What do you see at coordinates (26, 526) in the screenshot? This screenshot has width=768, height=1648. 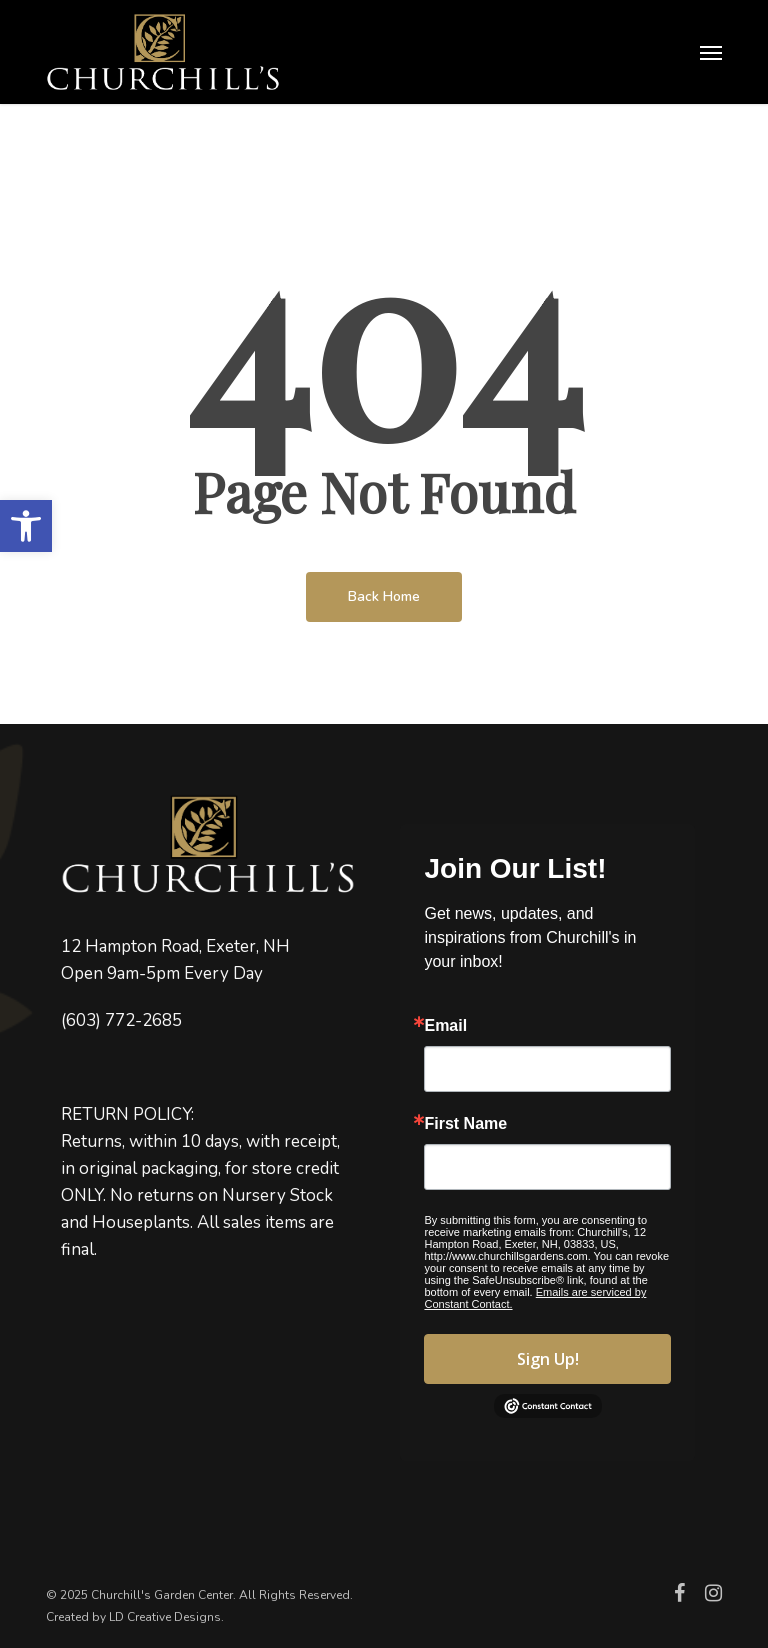 I see `[button]` at bounding box center [26, 526].